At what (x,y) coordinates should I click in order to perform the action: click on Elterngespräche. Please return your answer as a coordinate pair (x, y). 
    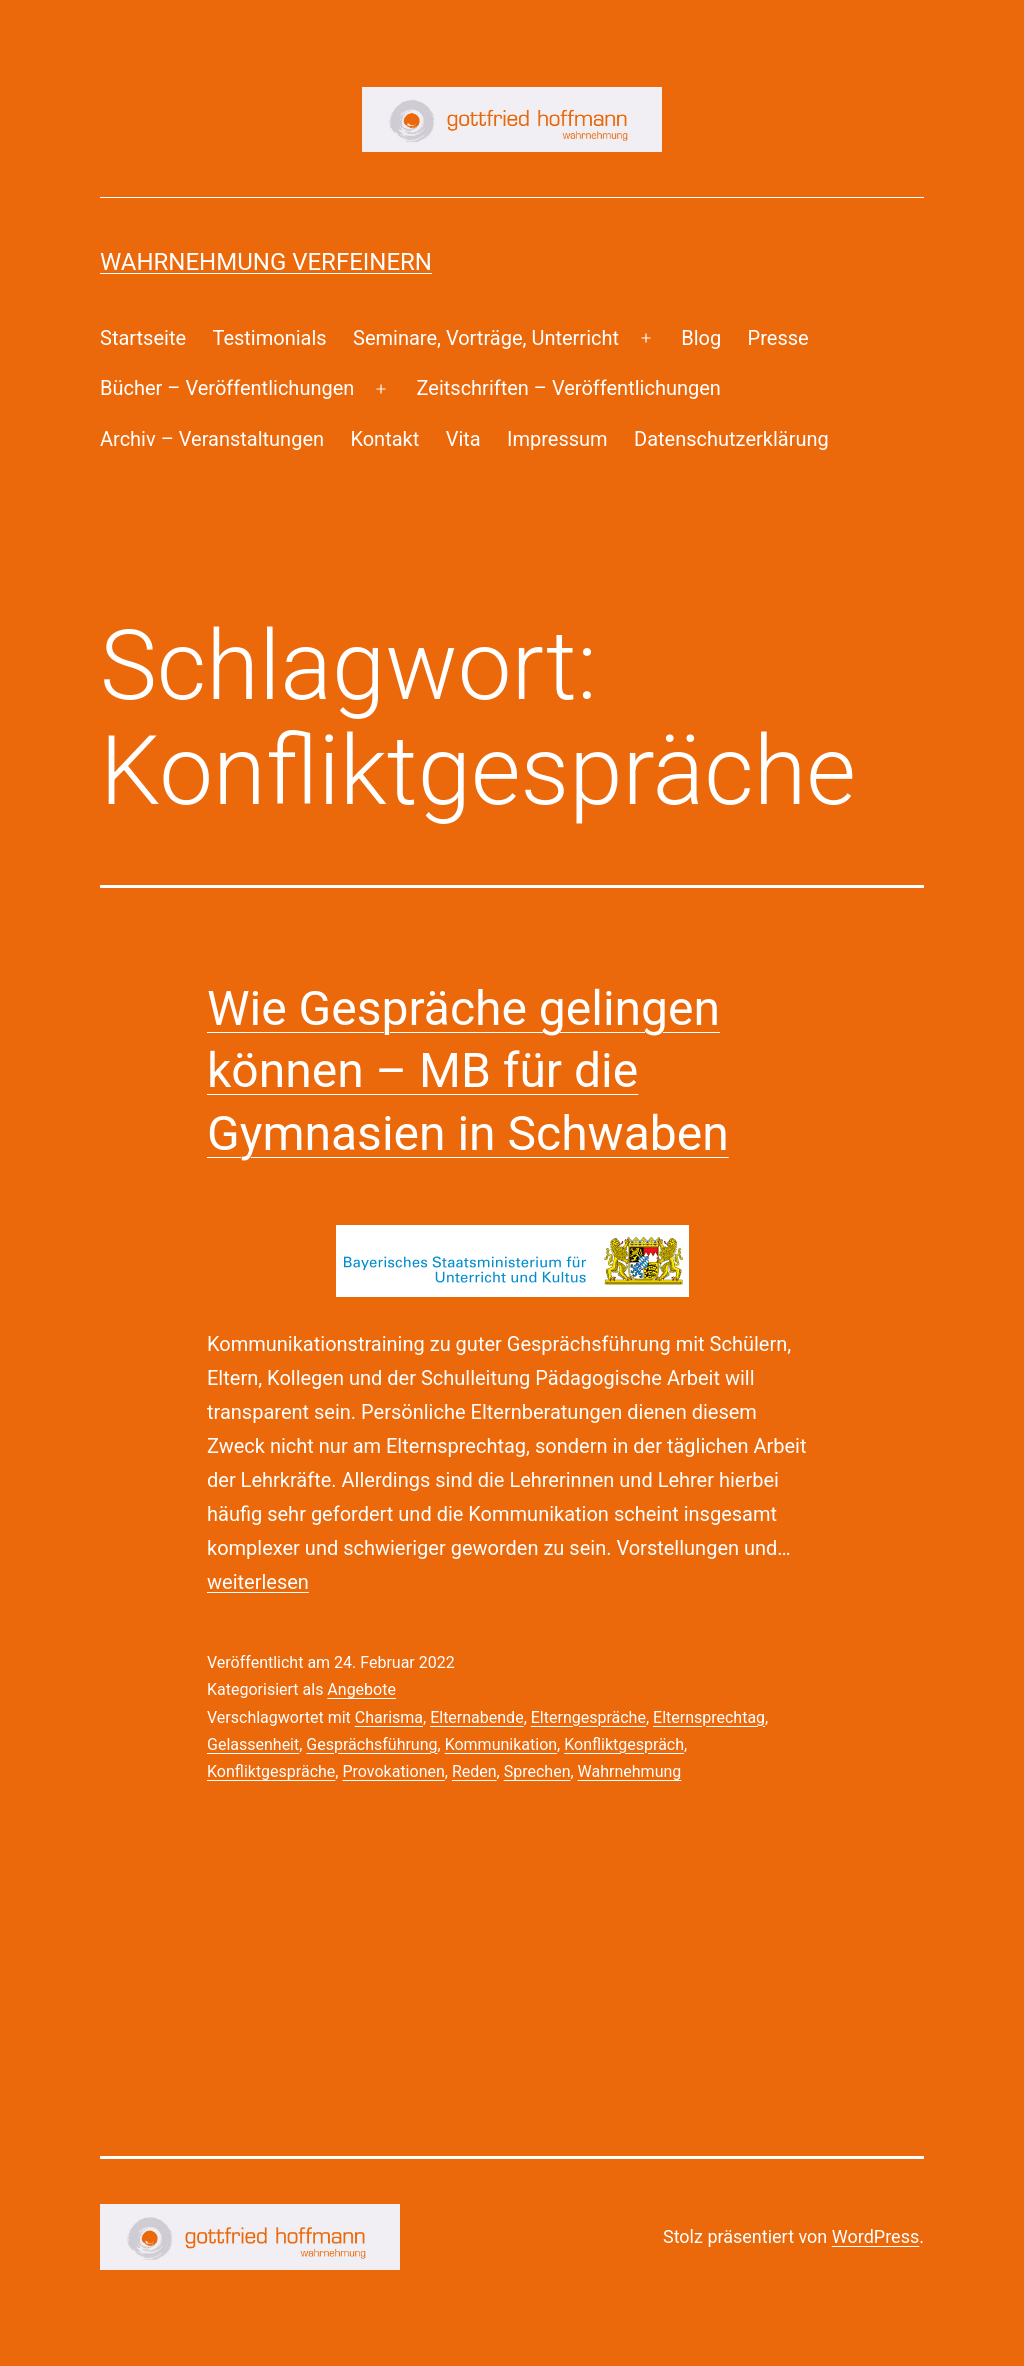
    Looking at the image, I should click on (588, 1717).